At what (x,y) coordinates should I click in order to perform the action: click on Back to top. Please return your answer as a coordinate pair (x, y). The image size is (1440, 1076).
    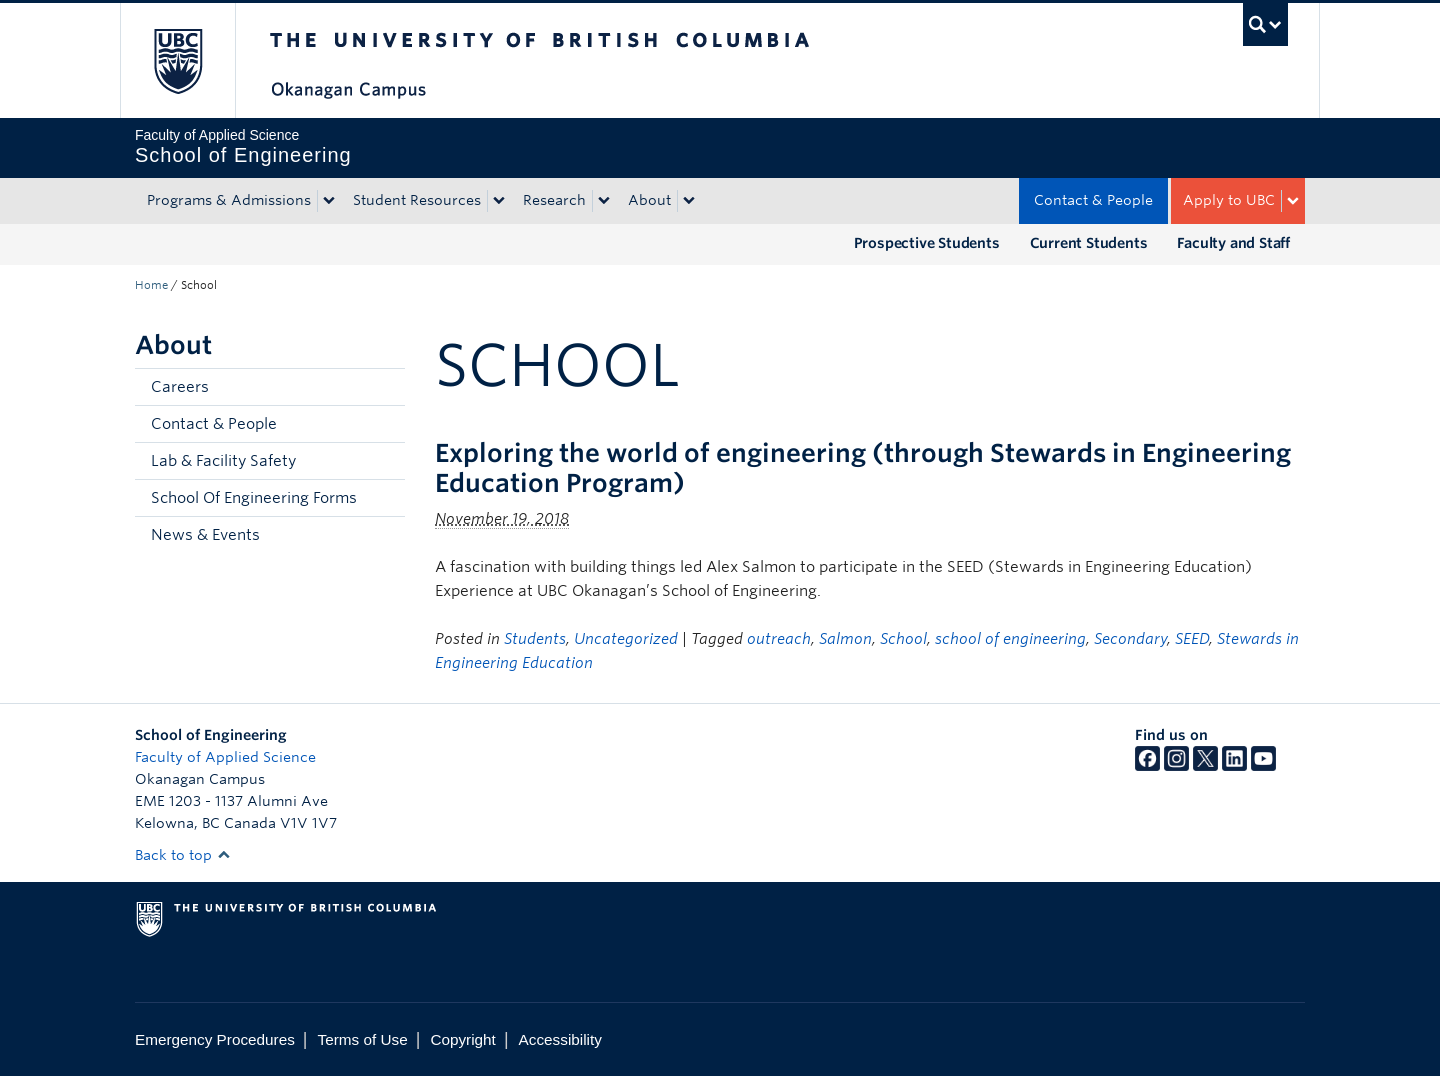
    Looking at the image, I should click on (183, 855).